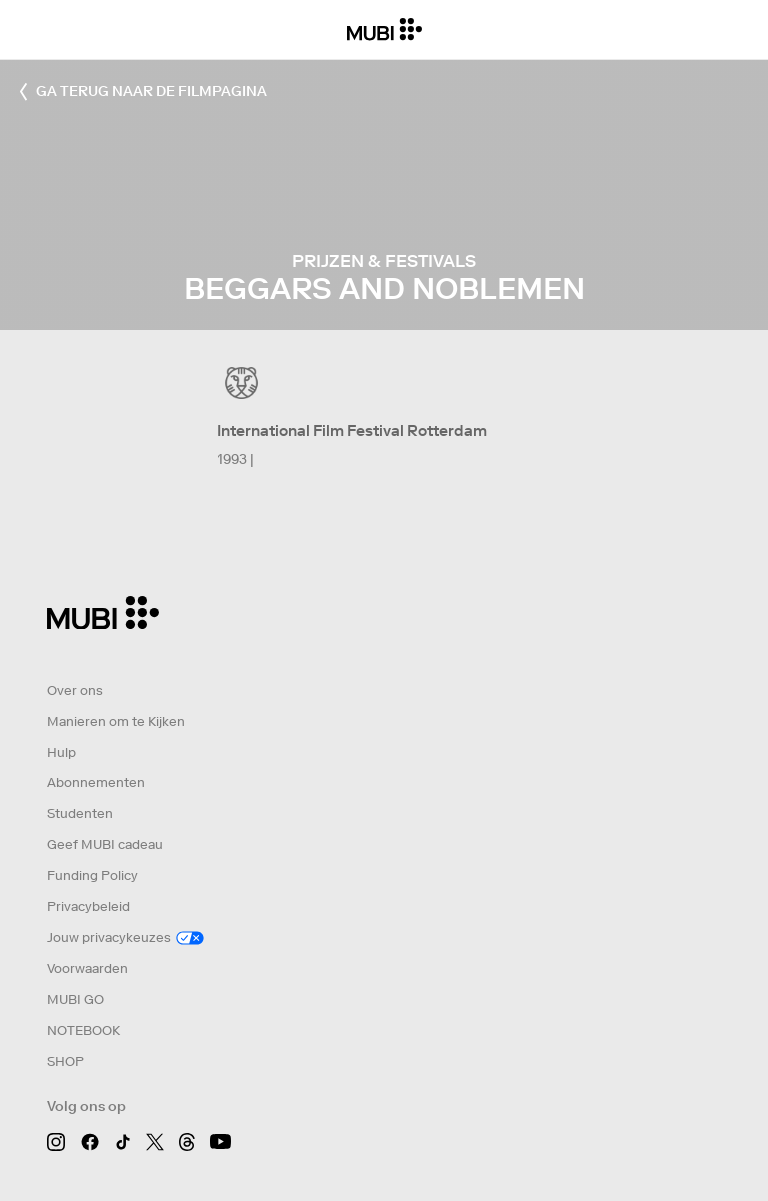 This screenshot has height=1201, width=768. What do you see at coordinates (83, 1030) in the screenshot?
I see `NOTEBOOK` at bounding box center [83, 1030].